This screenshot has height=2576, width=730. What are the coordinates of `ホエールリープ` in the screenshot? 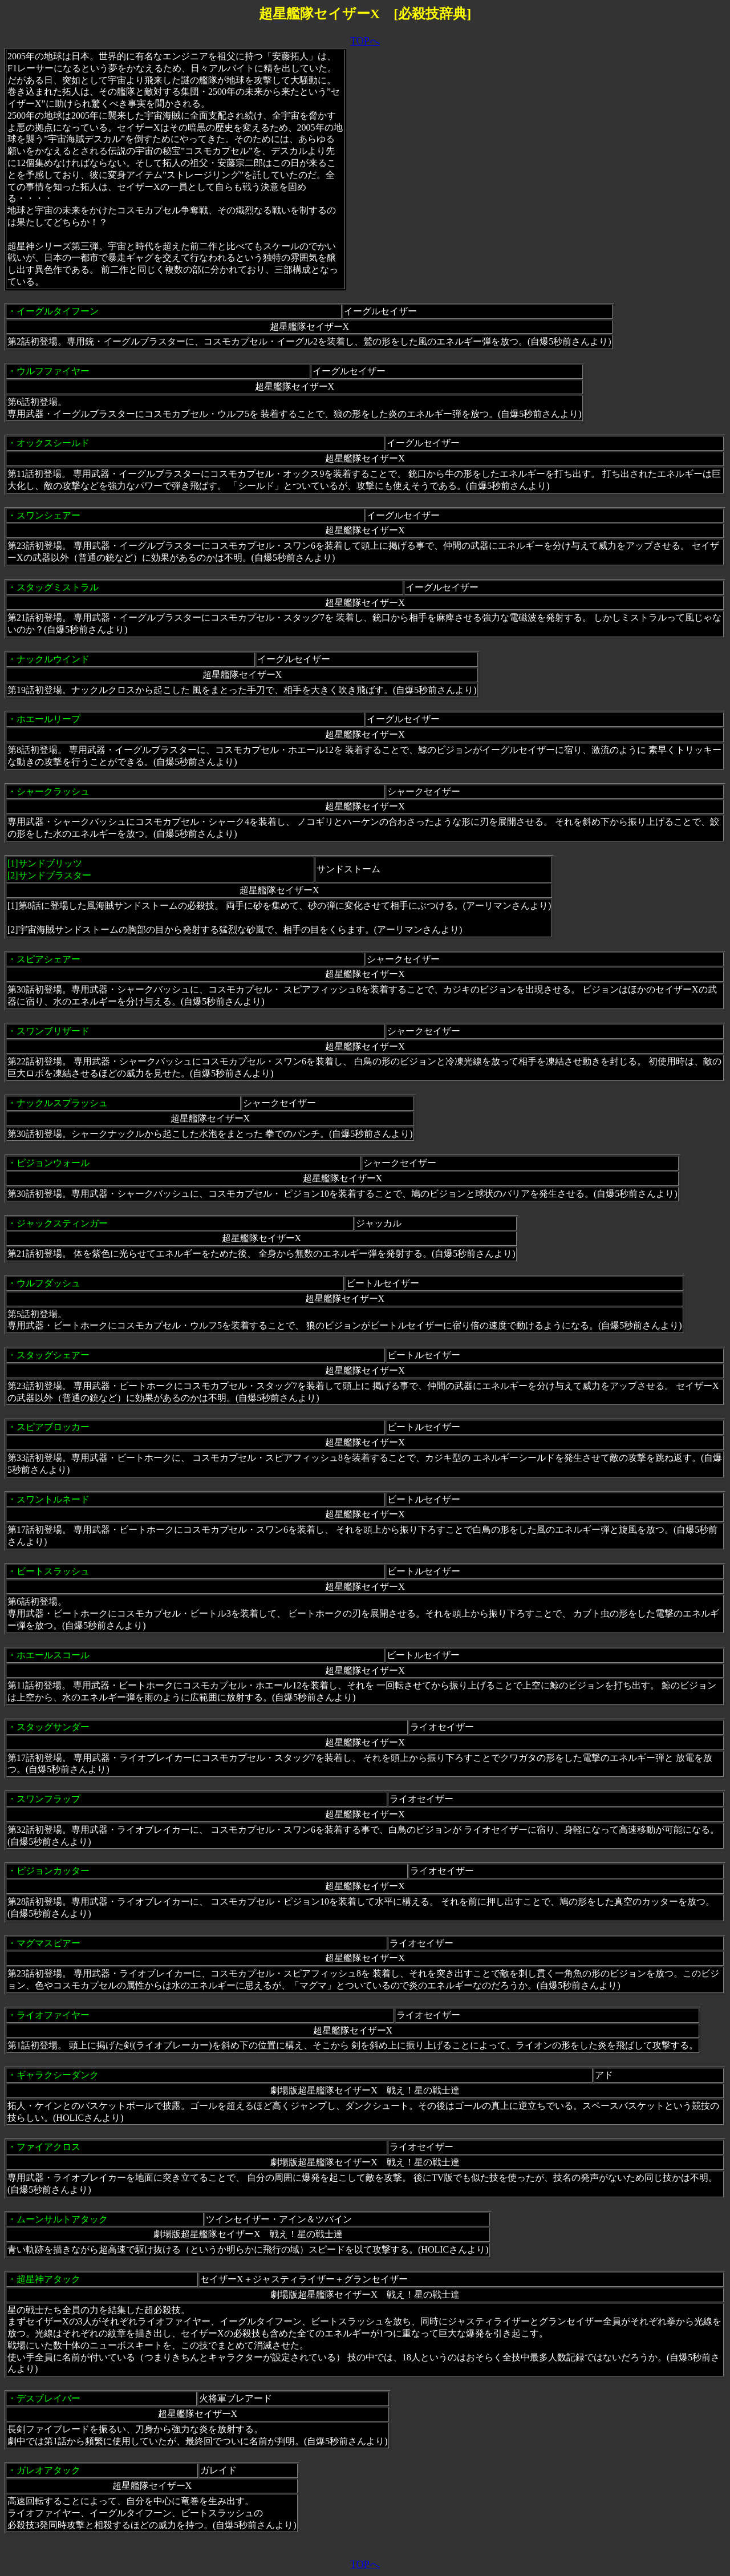 It's located at (48, 719).